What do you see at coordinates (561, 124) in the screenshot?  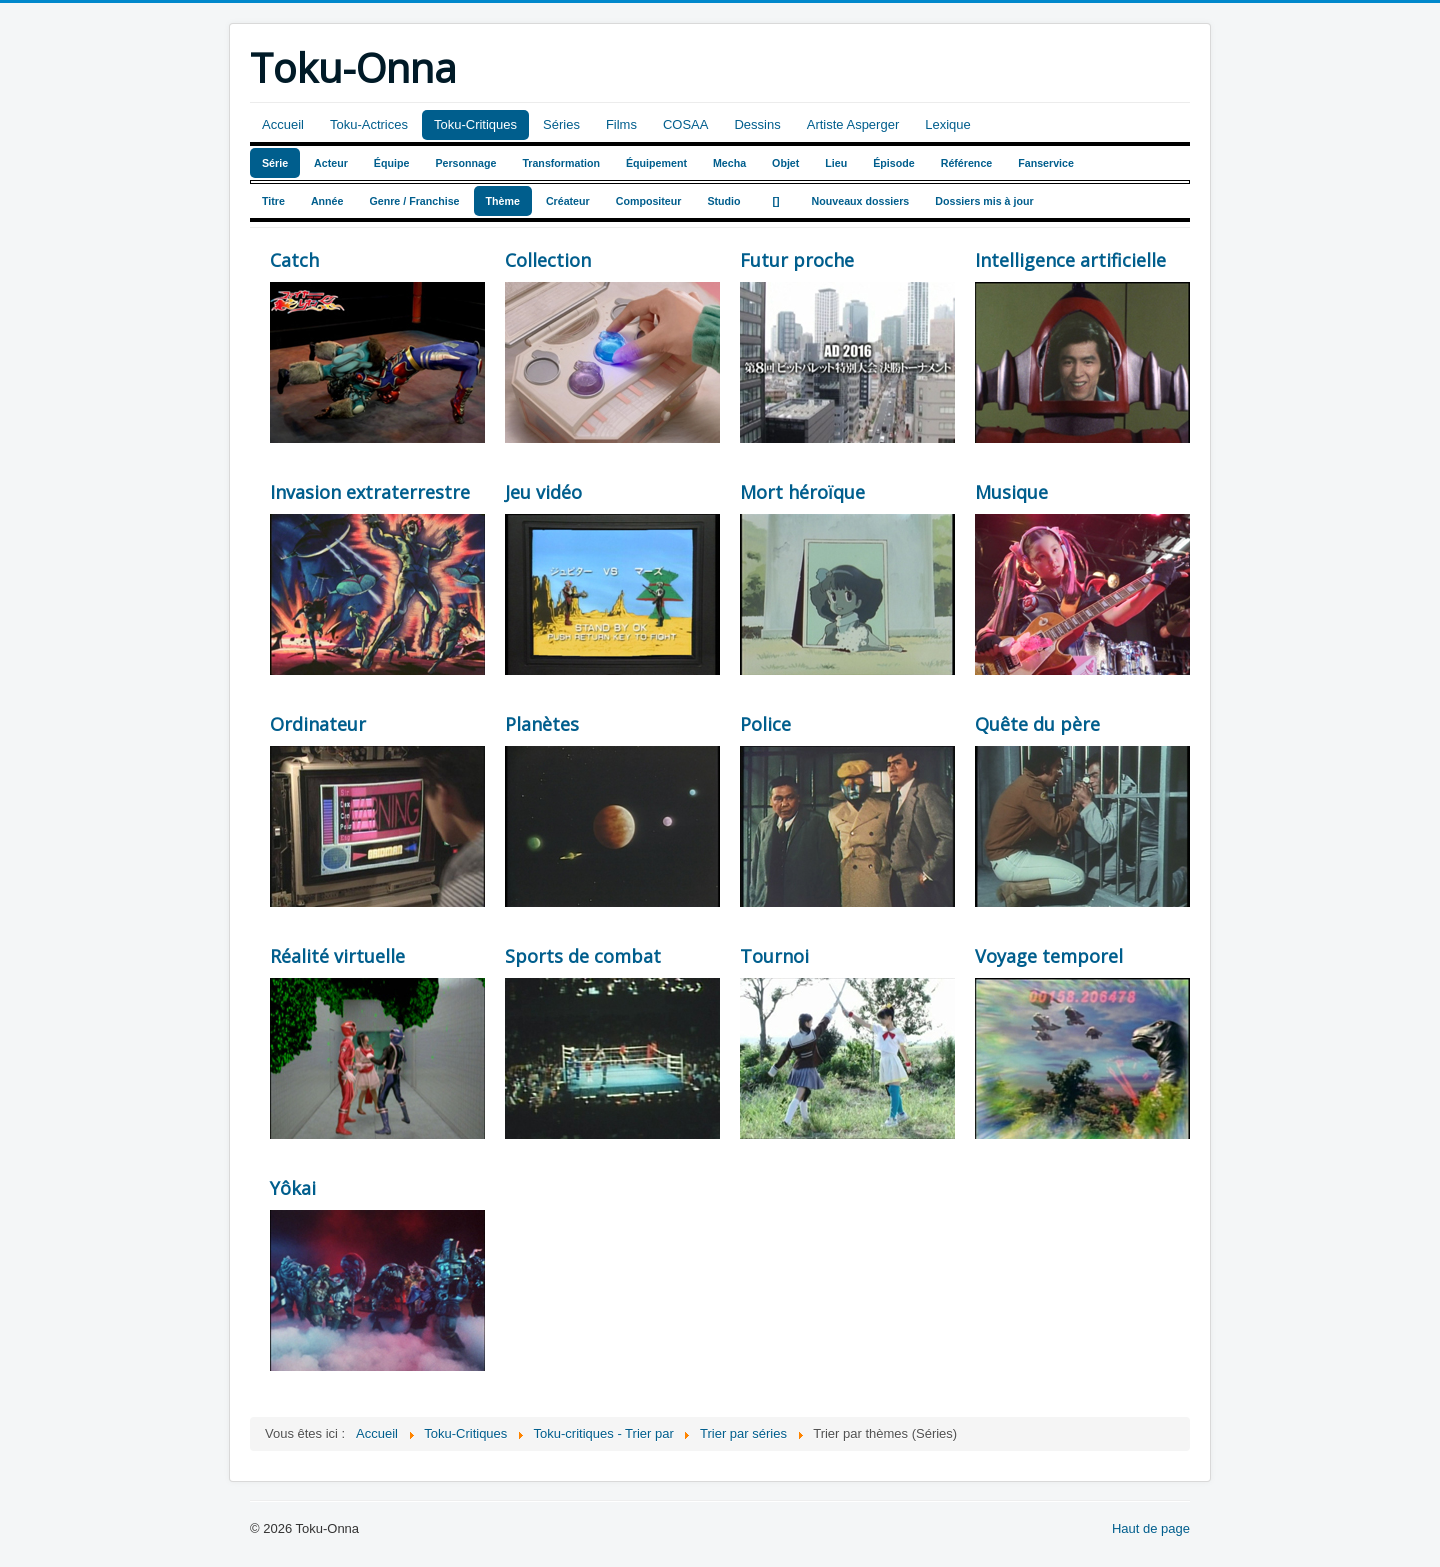 I see `Séries` at bounding box center [561, 124].